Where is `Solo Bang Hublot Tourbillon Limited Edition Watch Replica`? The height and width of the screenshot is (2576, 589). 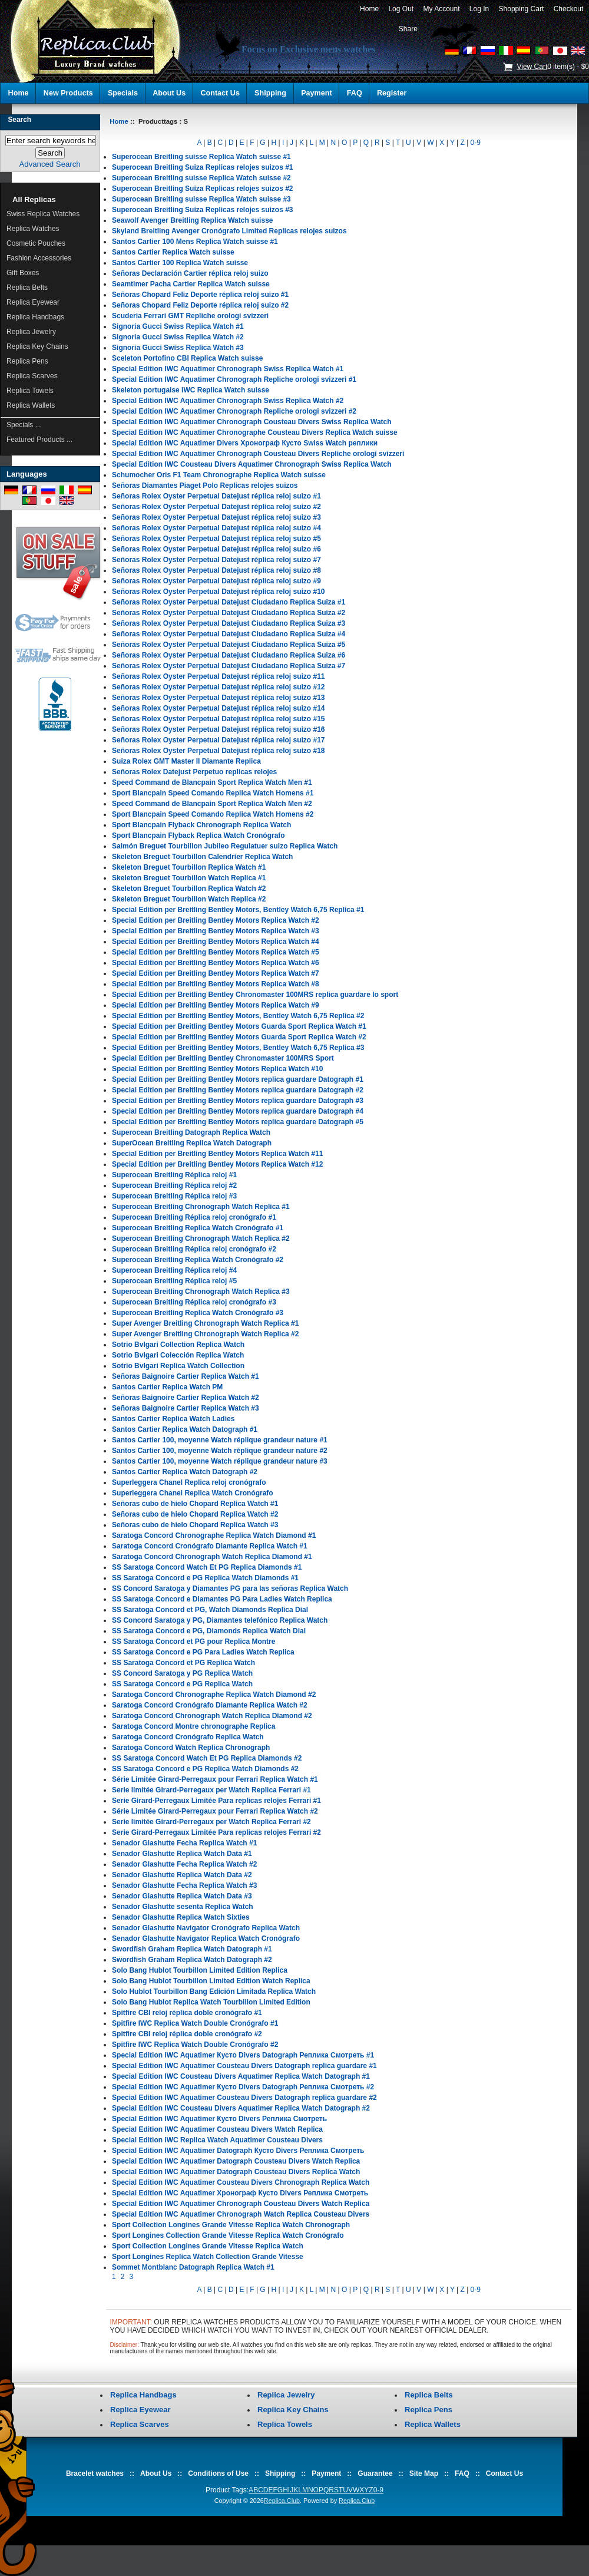
Solo Bang Hublot Tourbillon Limited Edition Watch Replica is located at coordinates (211, 1981).